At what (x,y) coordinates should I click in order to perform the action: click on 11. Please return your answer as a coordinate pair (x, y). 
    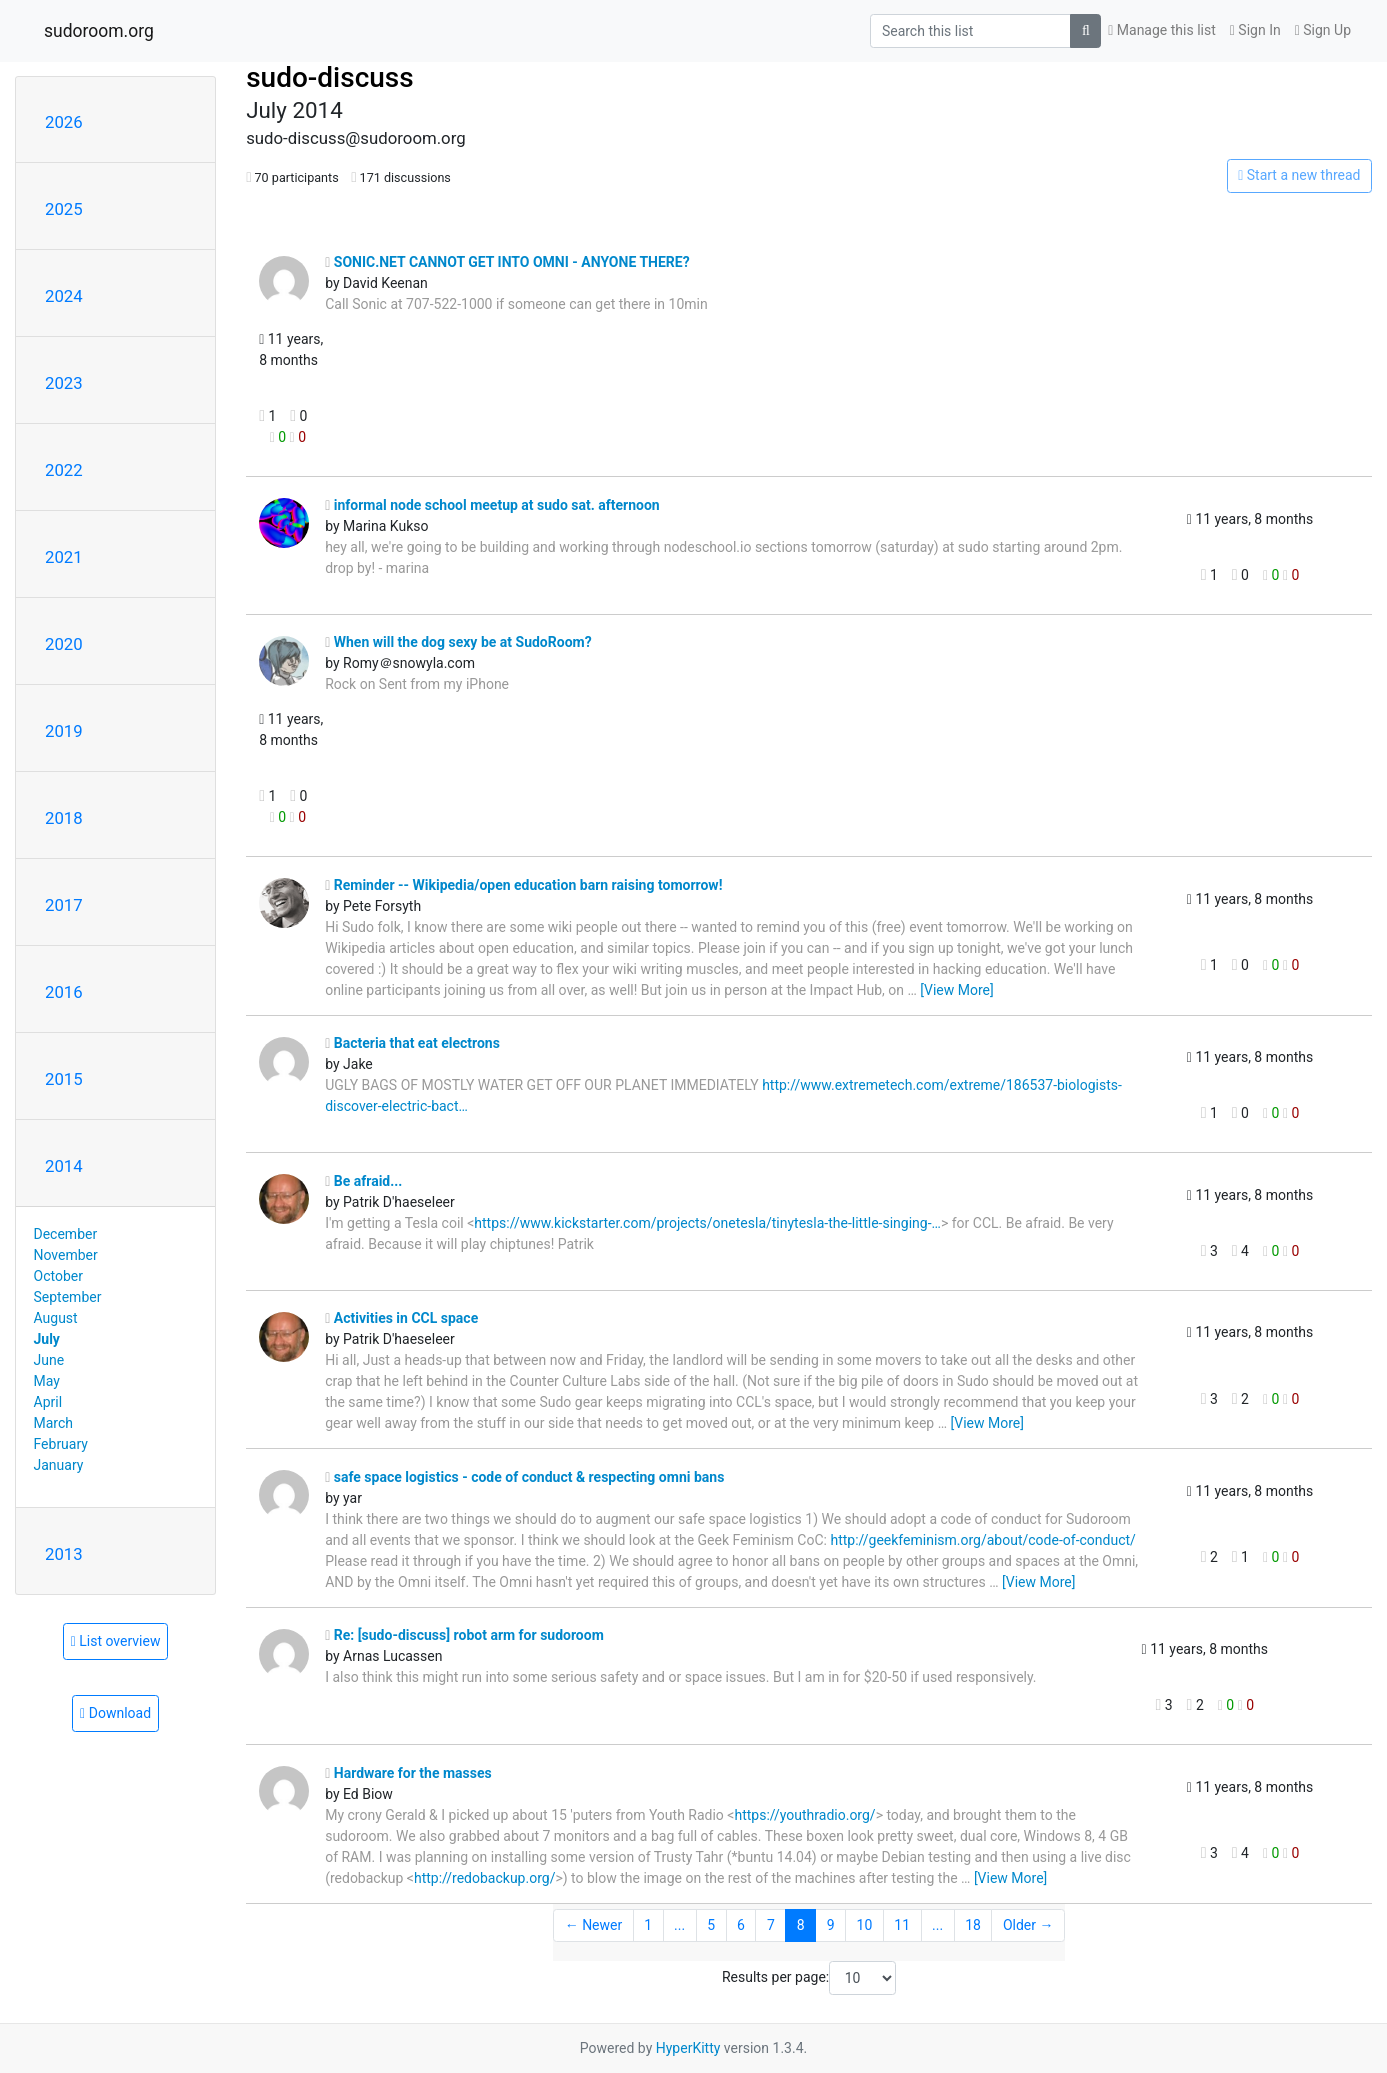
    Looking at the image, I should click on (902, 1925).